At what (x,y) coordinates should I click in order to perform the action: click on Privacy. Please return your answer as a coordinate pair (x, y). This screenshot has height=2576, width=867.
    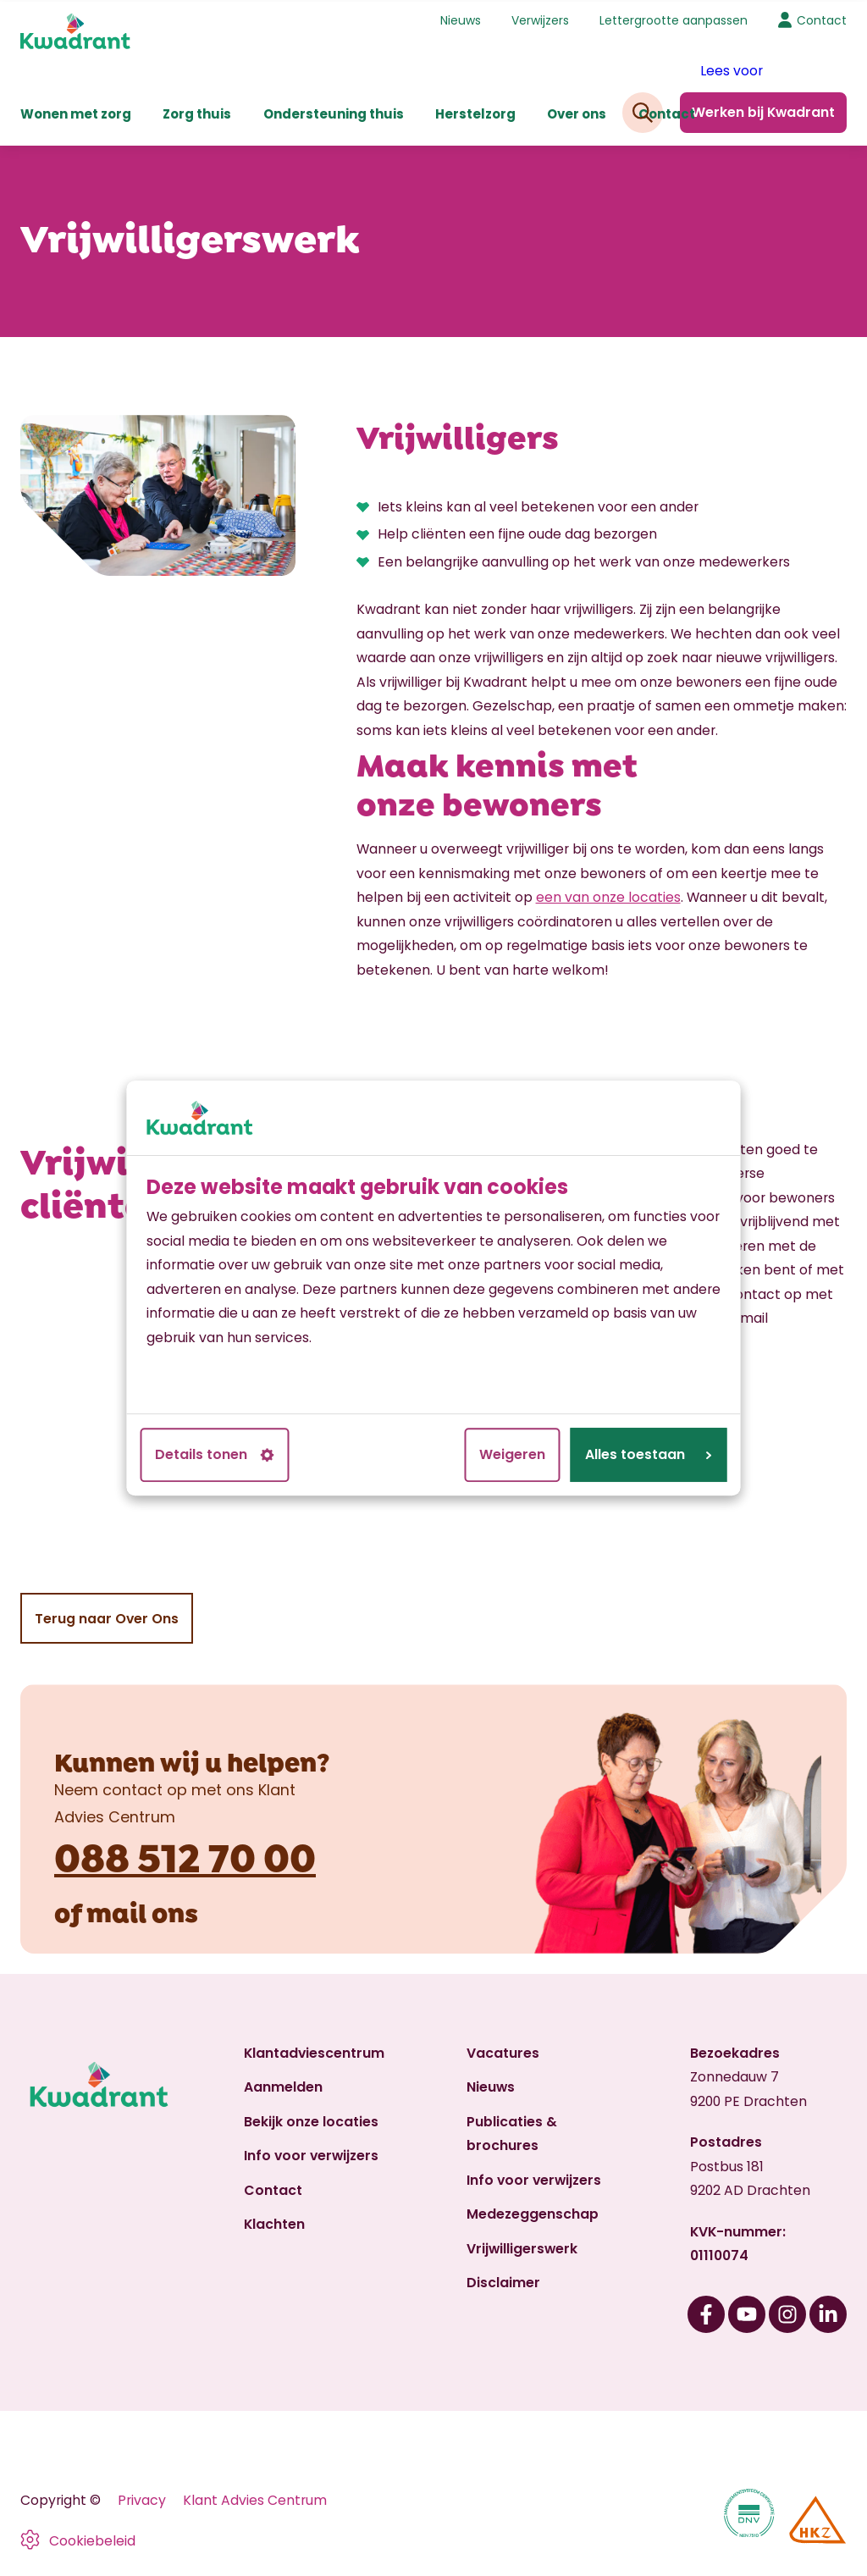
    Looking at the image, I should click on (142, 2497).